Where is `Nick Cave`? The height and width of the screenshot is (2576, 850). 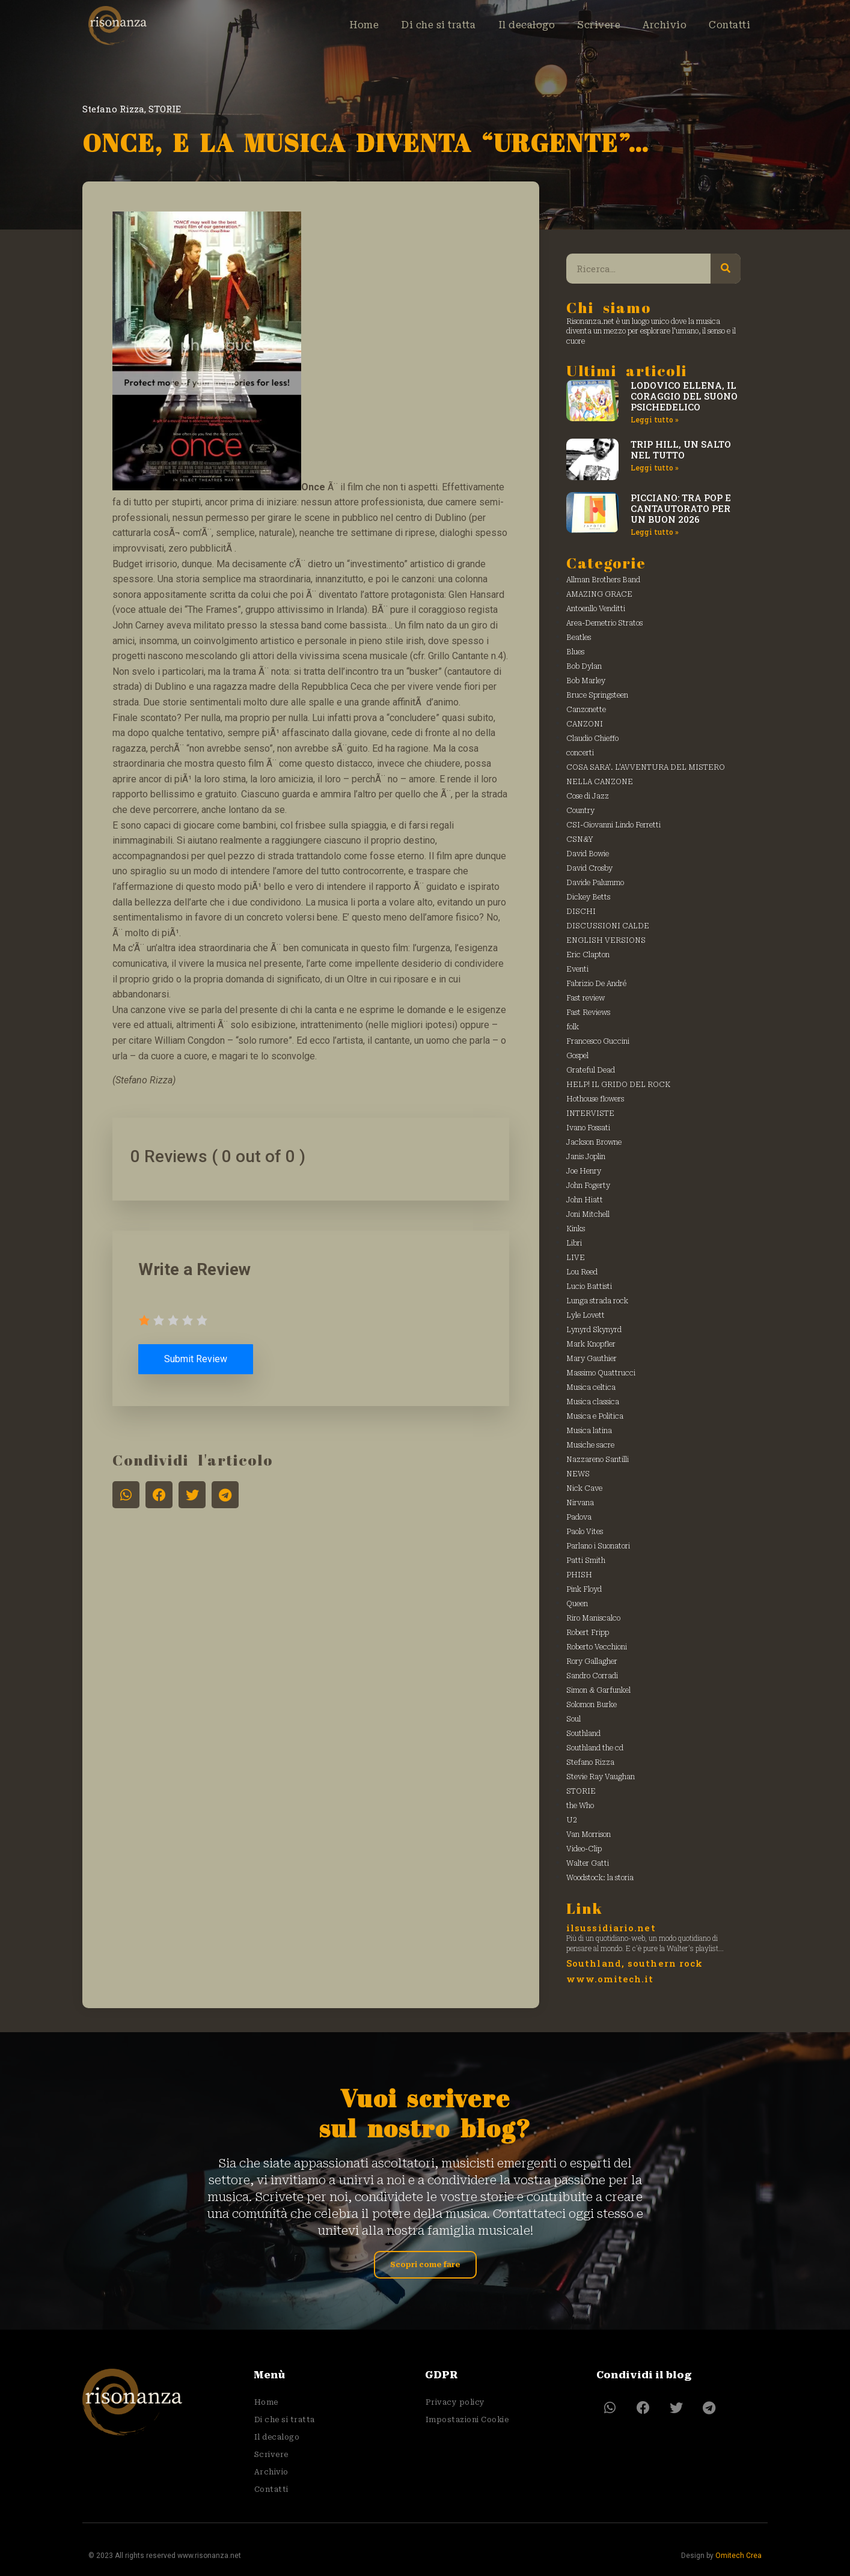
Nick Cave is located at coordinates (584, 1488).